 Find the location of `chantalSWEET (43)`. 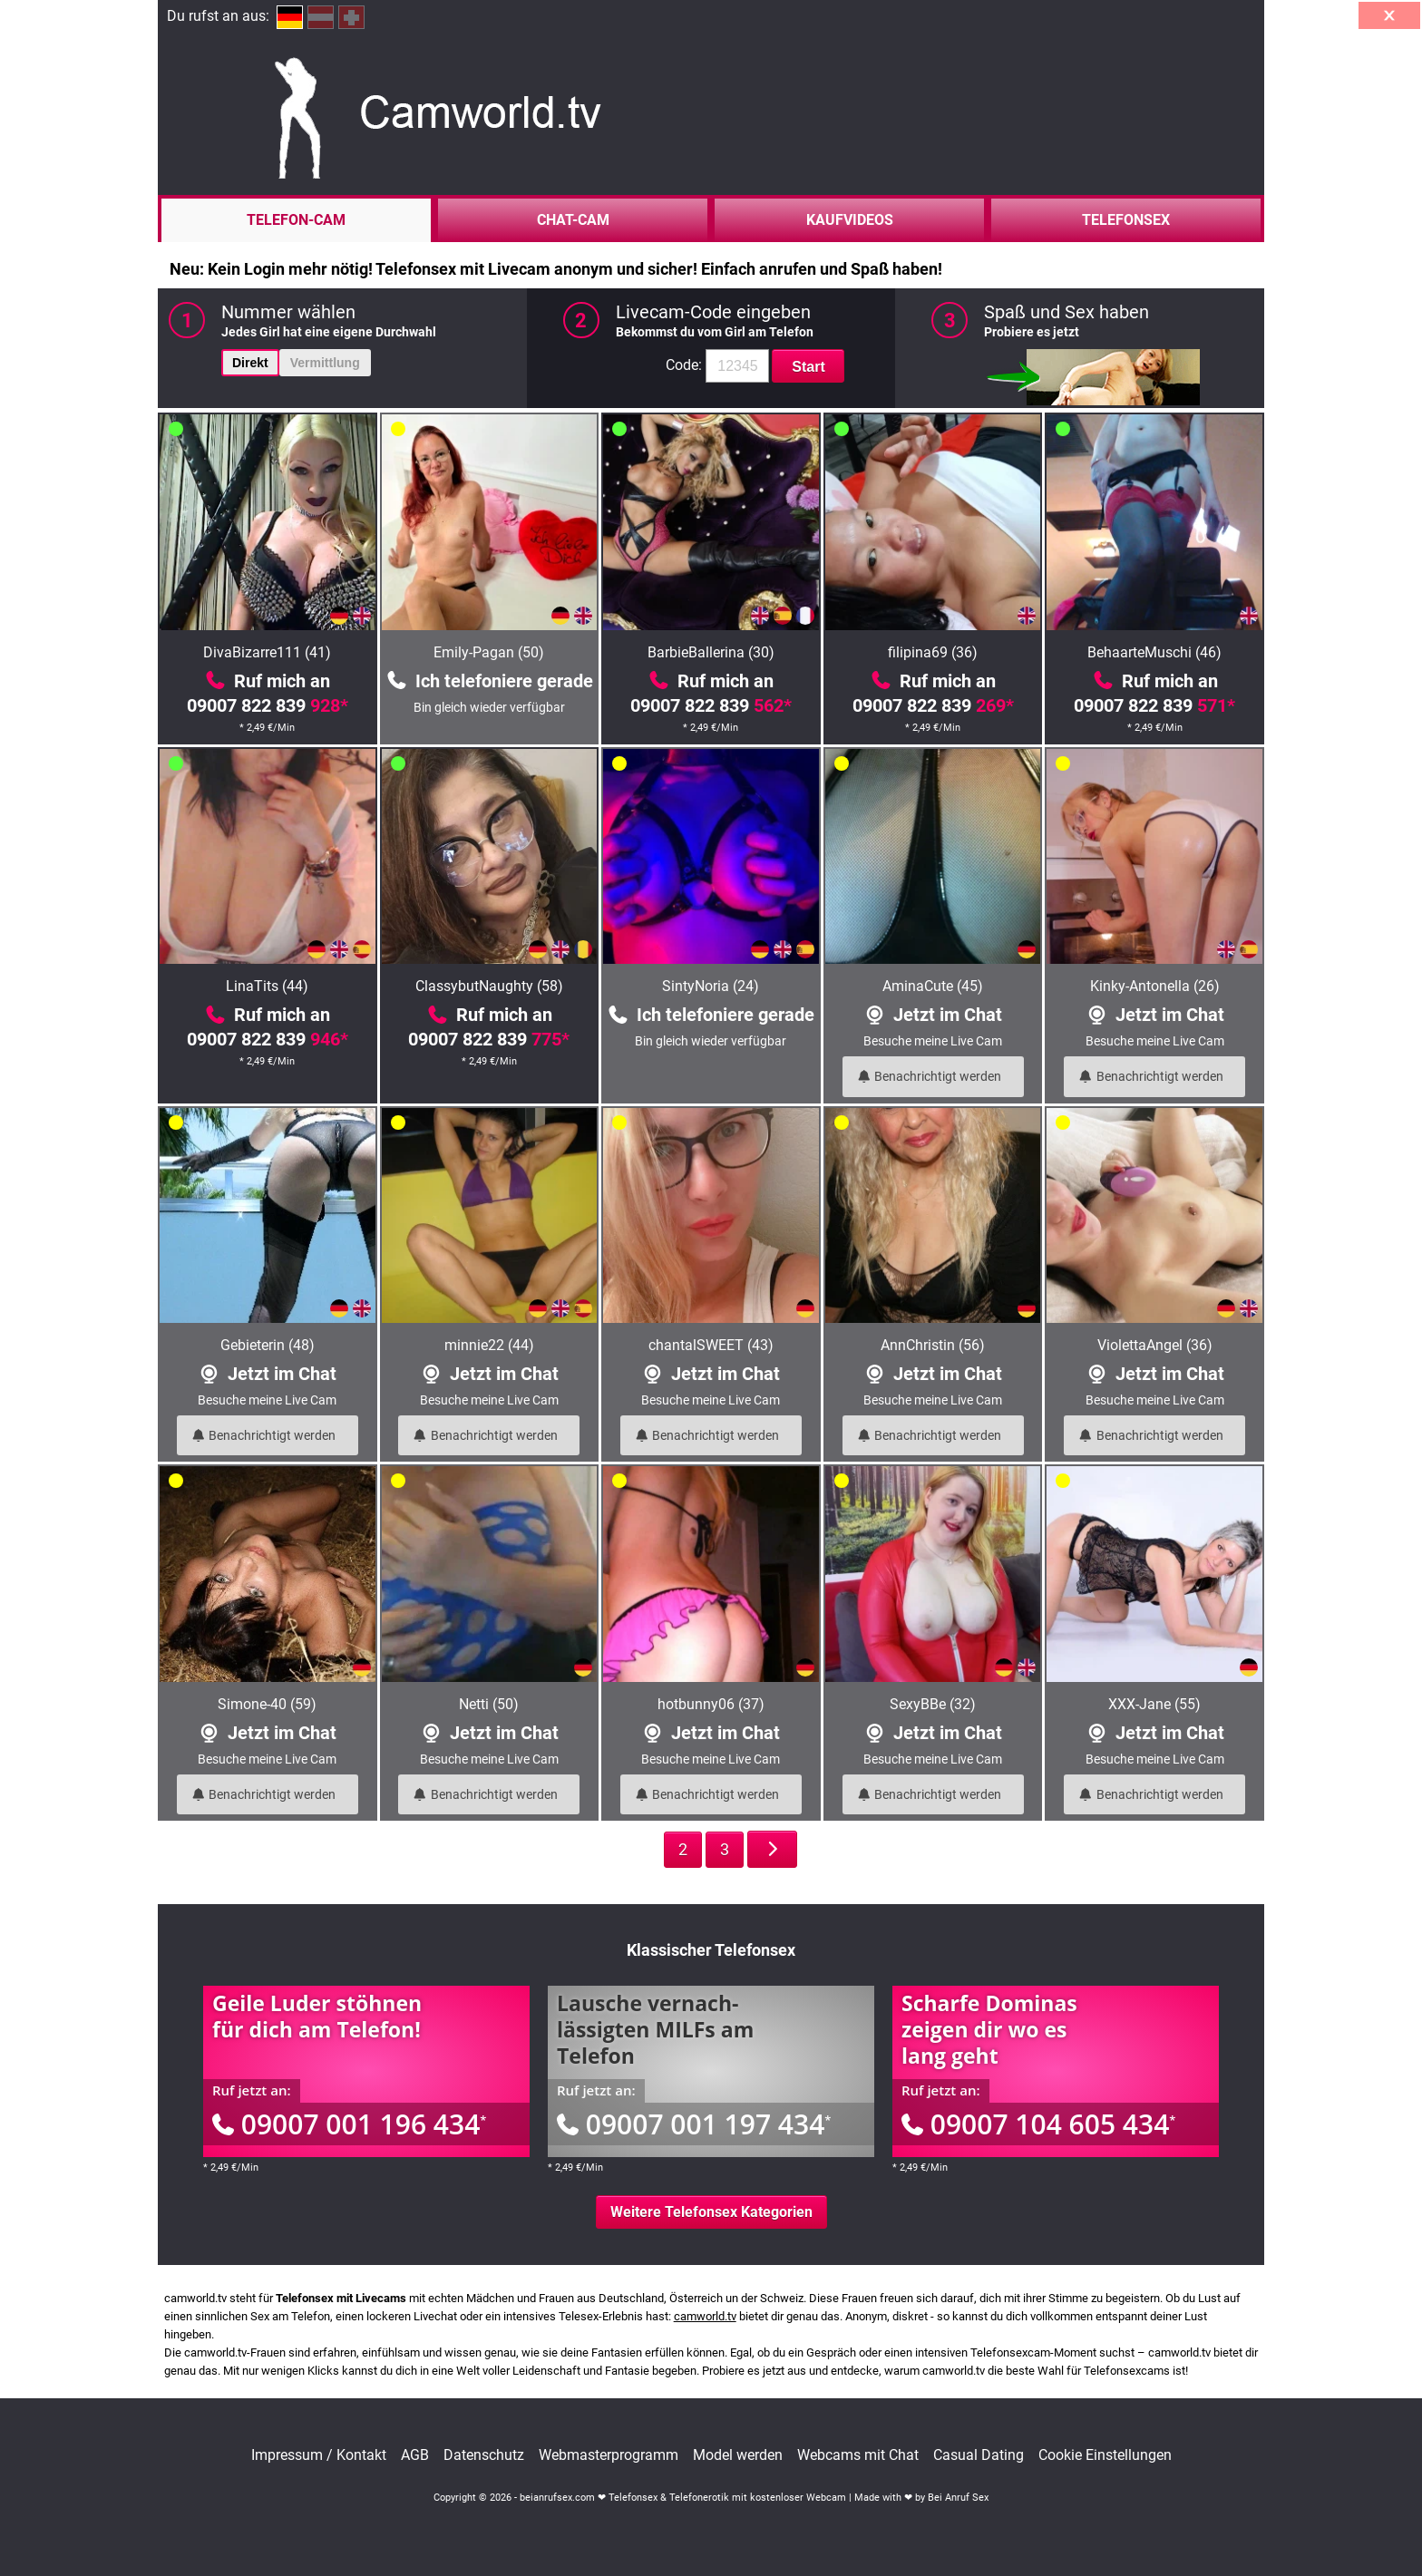

chantalSWEET (43) is located at coordinates (711, 1345).